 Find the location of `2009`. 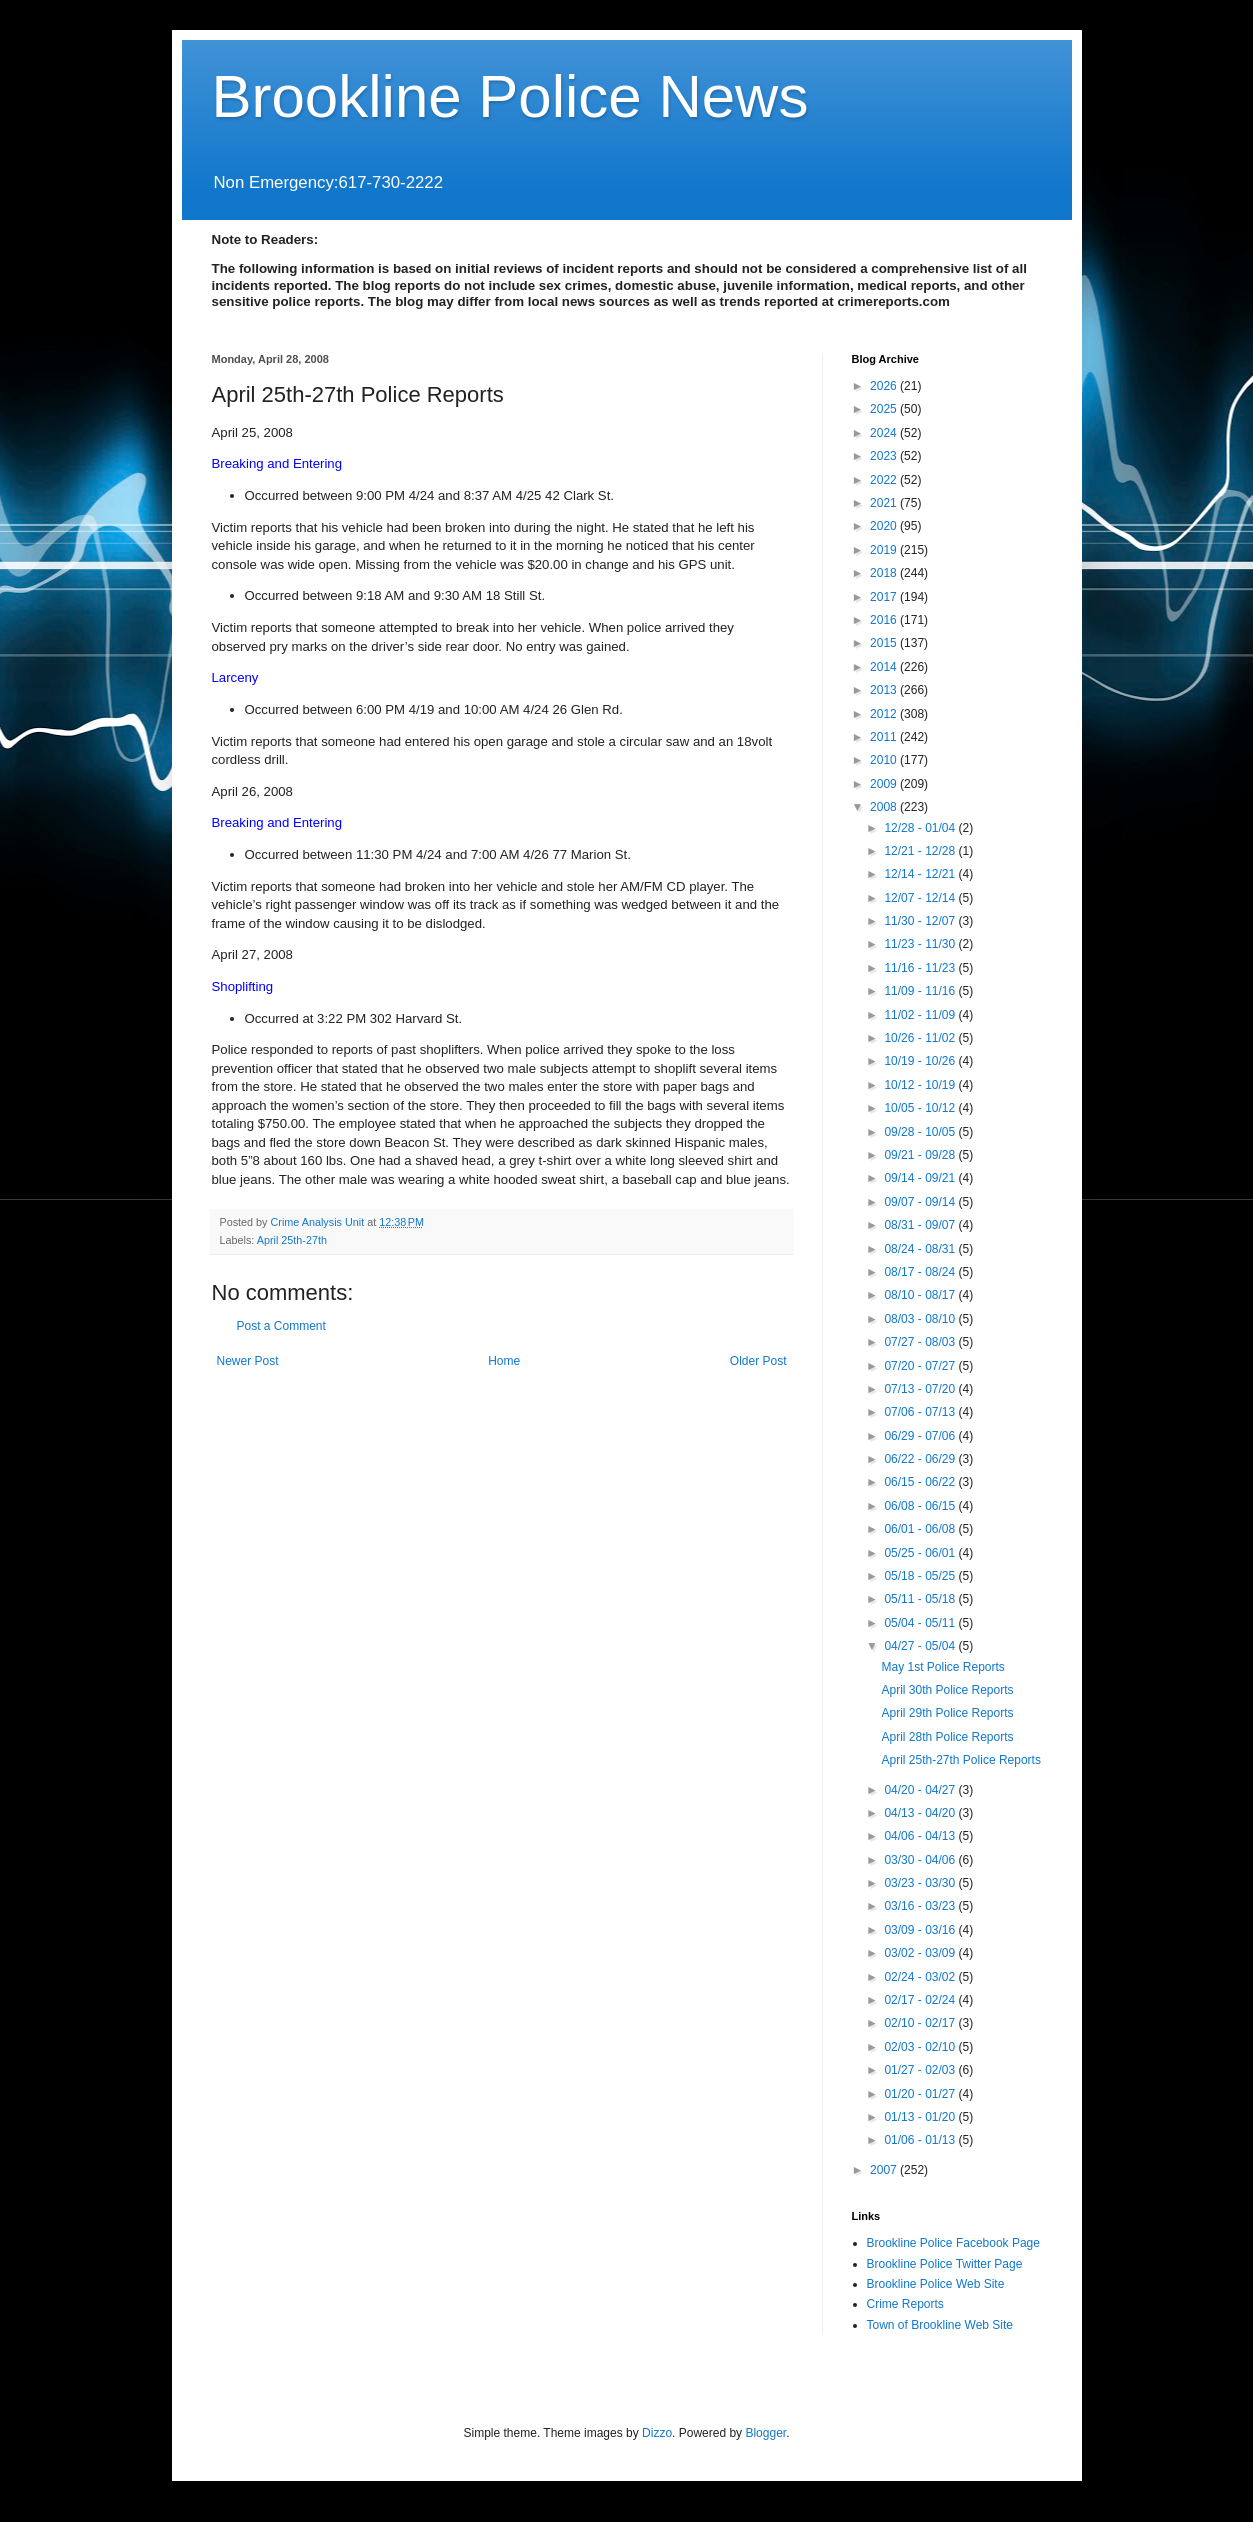

2009 is located at coordinates (885, 784).